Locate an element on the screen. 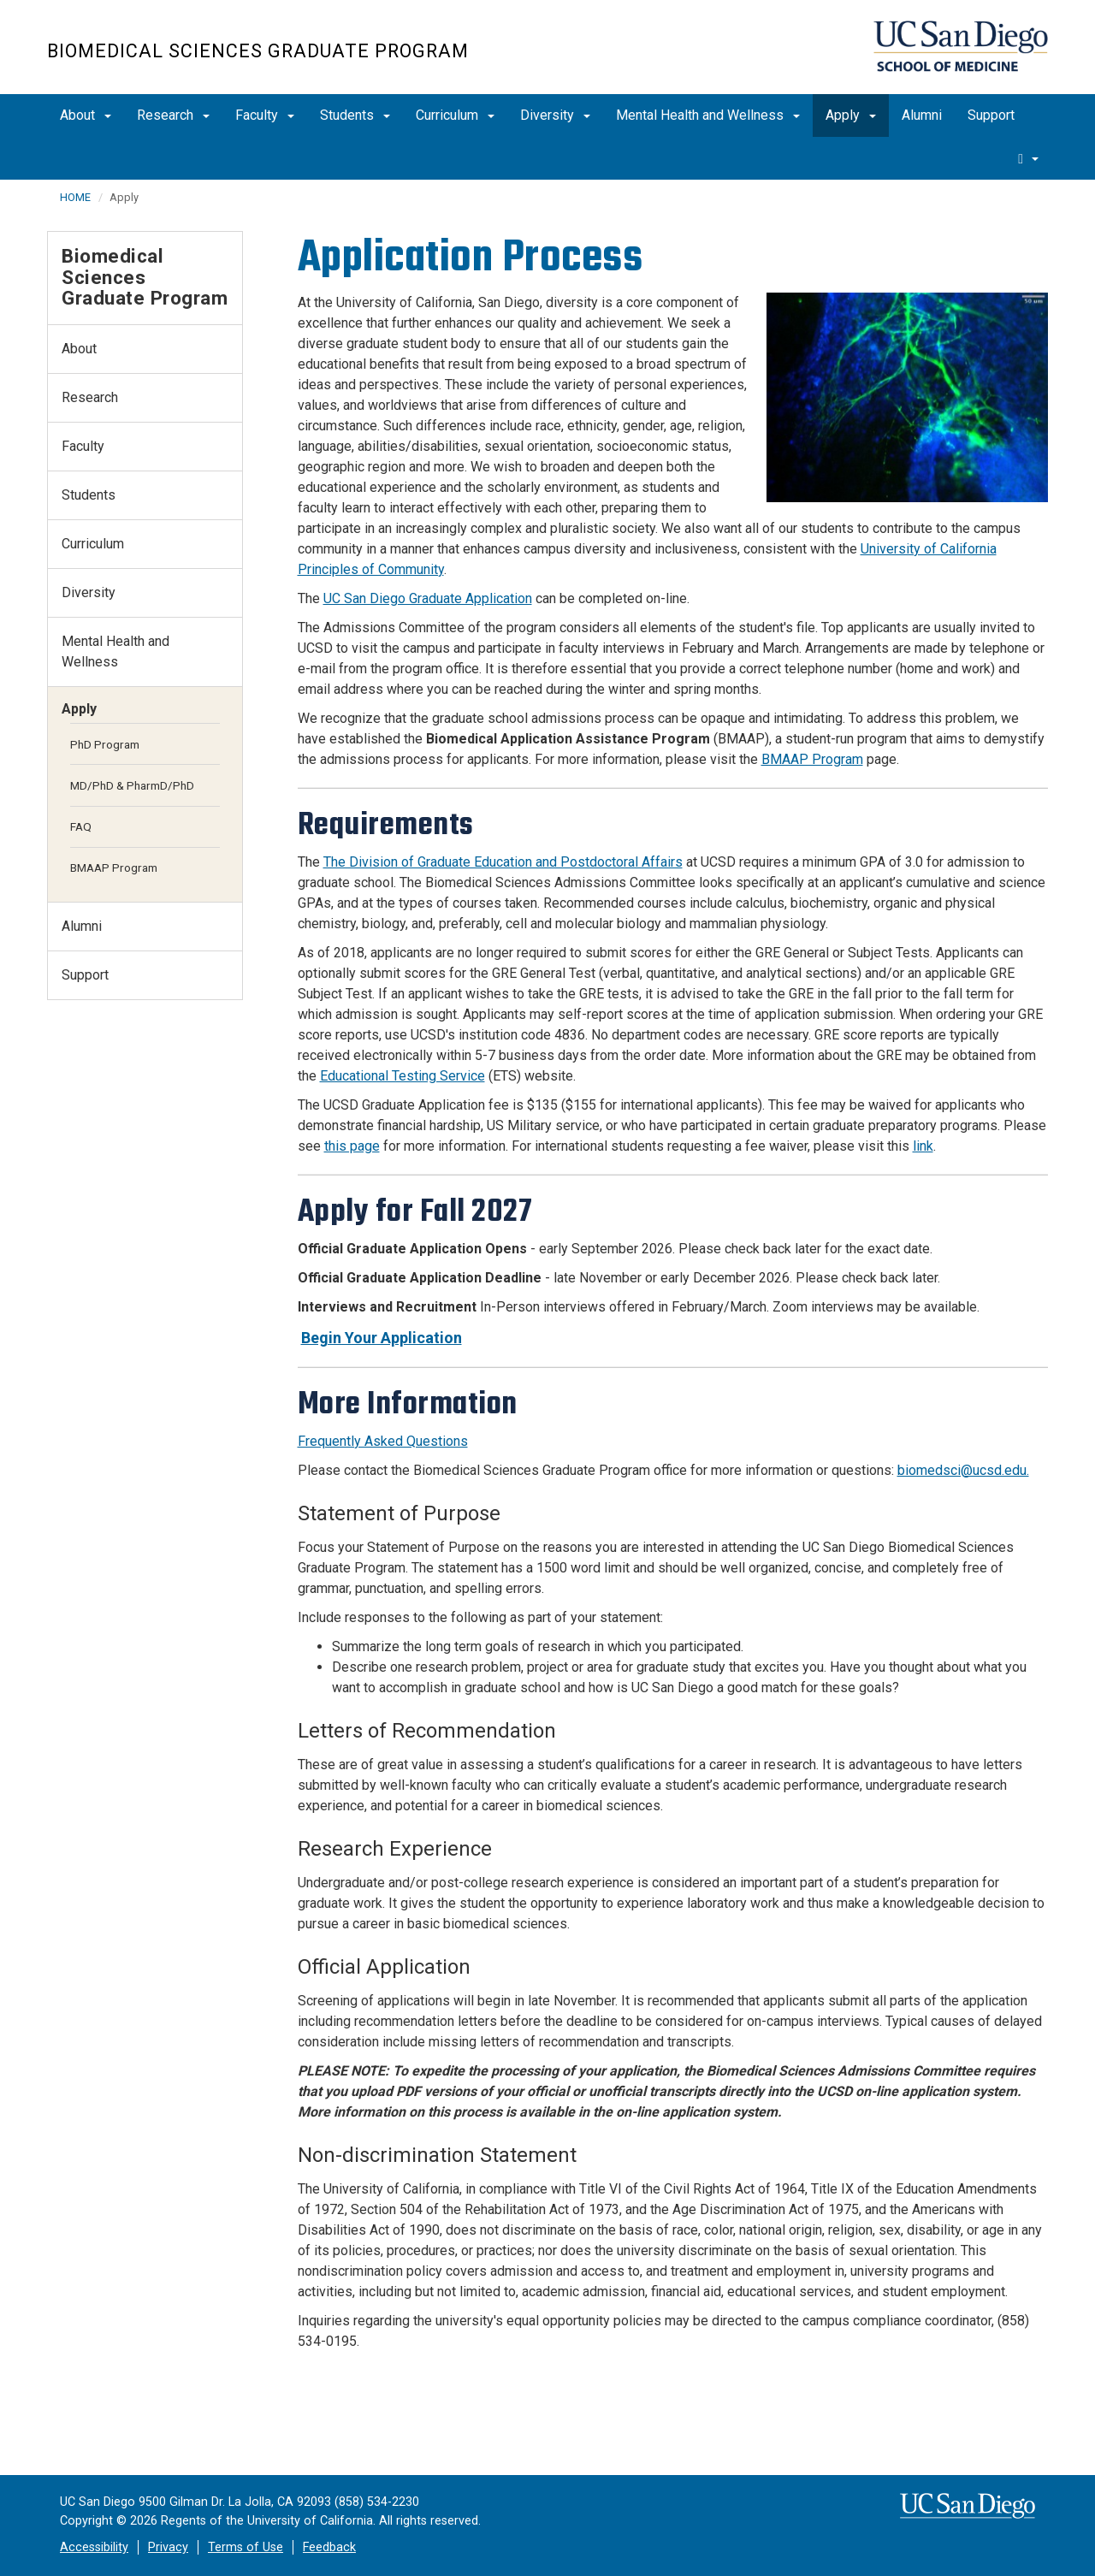 This screenshot has height=2576, width=1095. Terms of Use is located at coordinates (245, 2547).